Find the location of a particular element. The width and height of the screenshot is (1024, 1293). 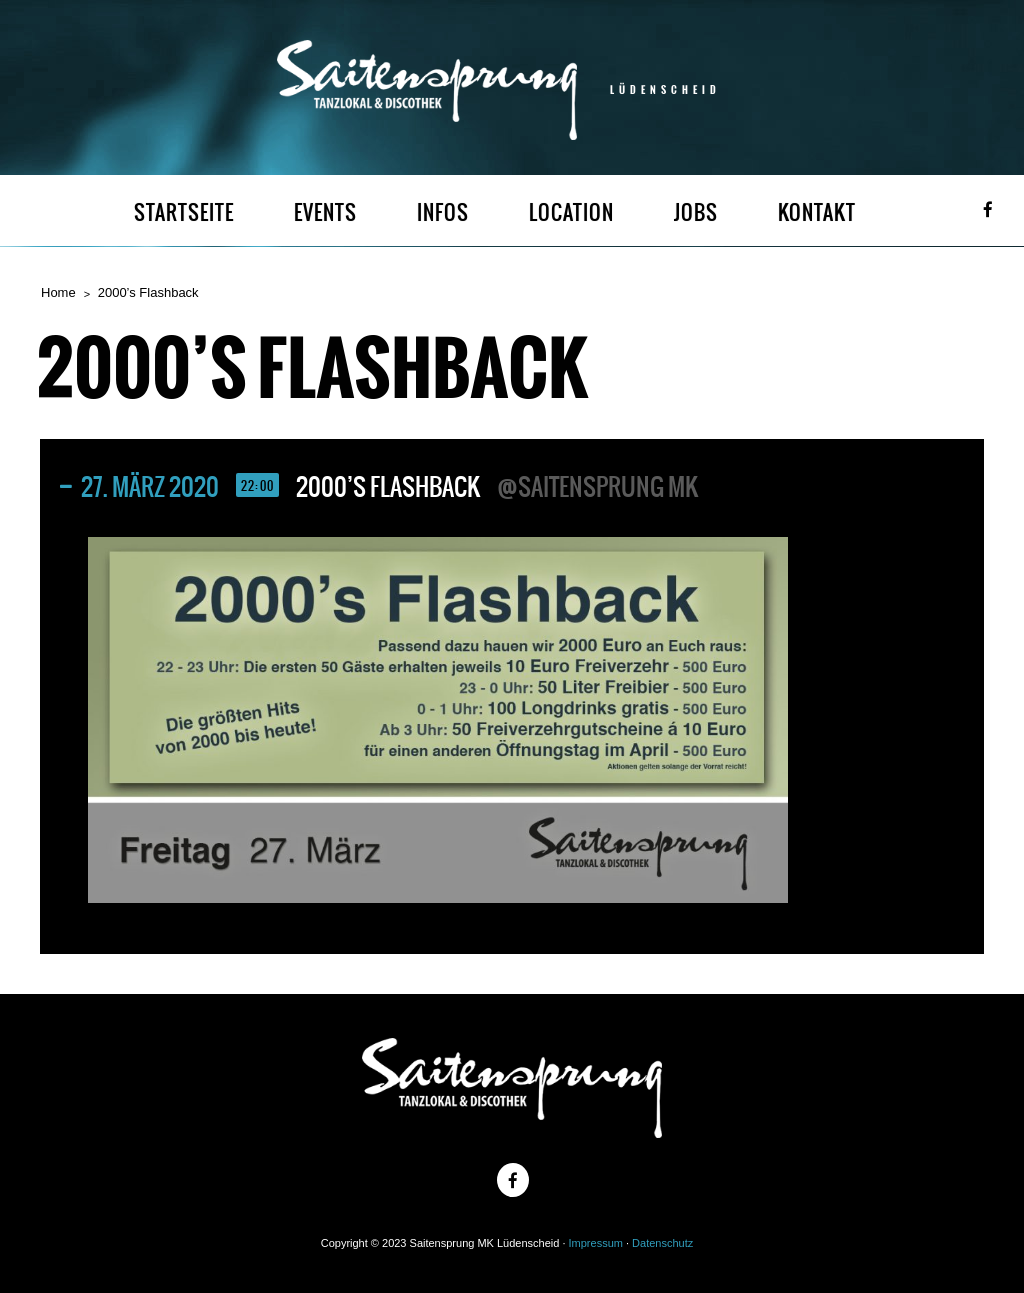

LOCATION is located at coordinates (571, 212).